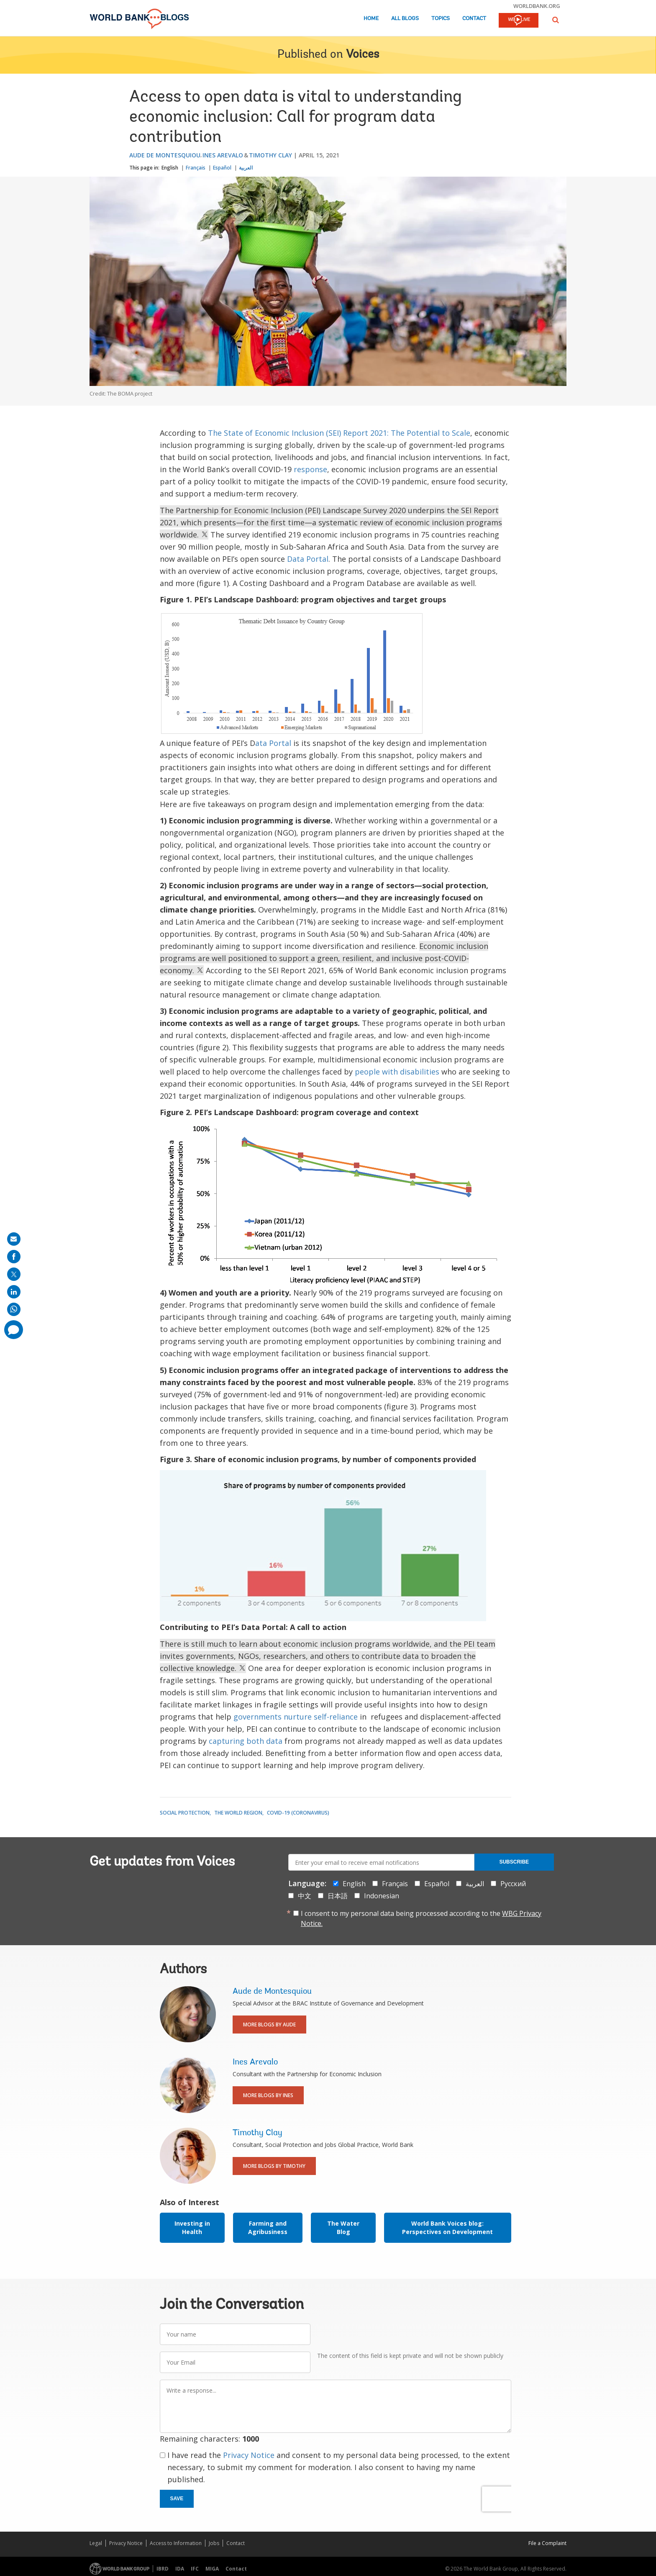 The width and height of the screenshot is (656, 2576). Describe the element at coordinates (13, 1291) in the screenshot. I see `[share on linkedln]` at that location.